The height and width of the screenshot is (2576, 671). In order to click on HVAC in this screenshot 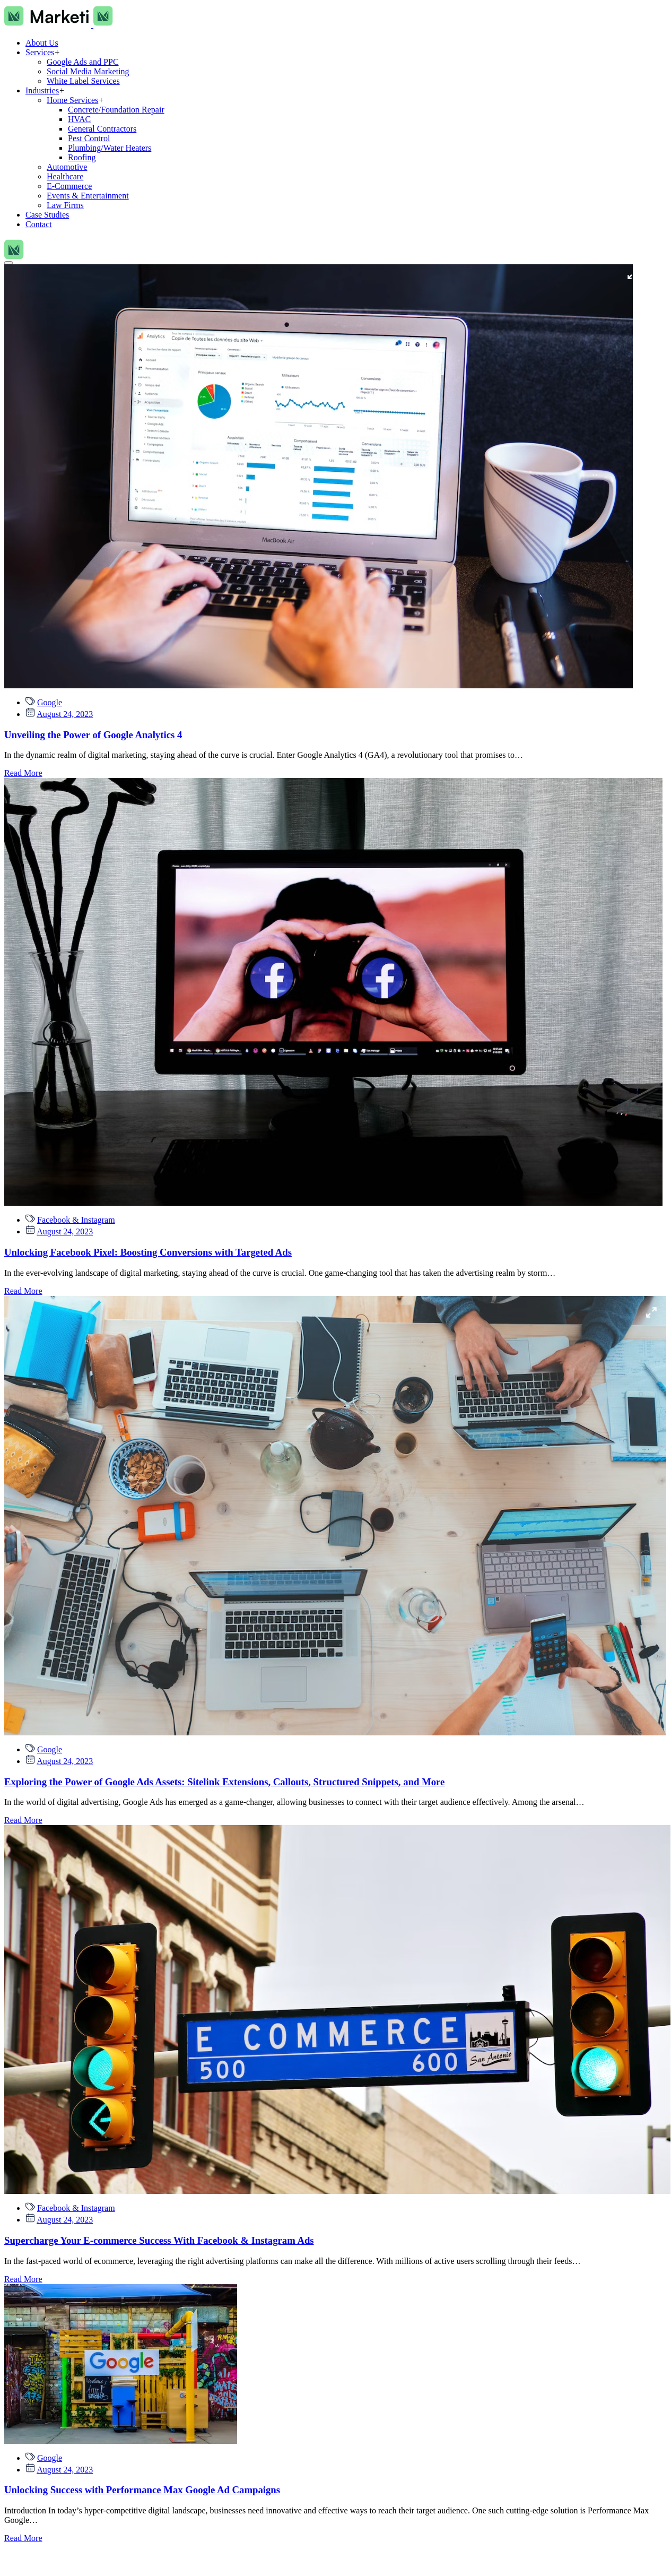, I will do `click(79, 119)`.